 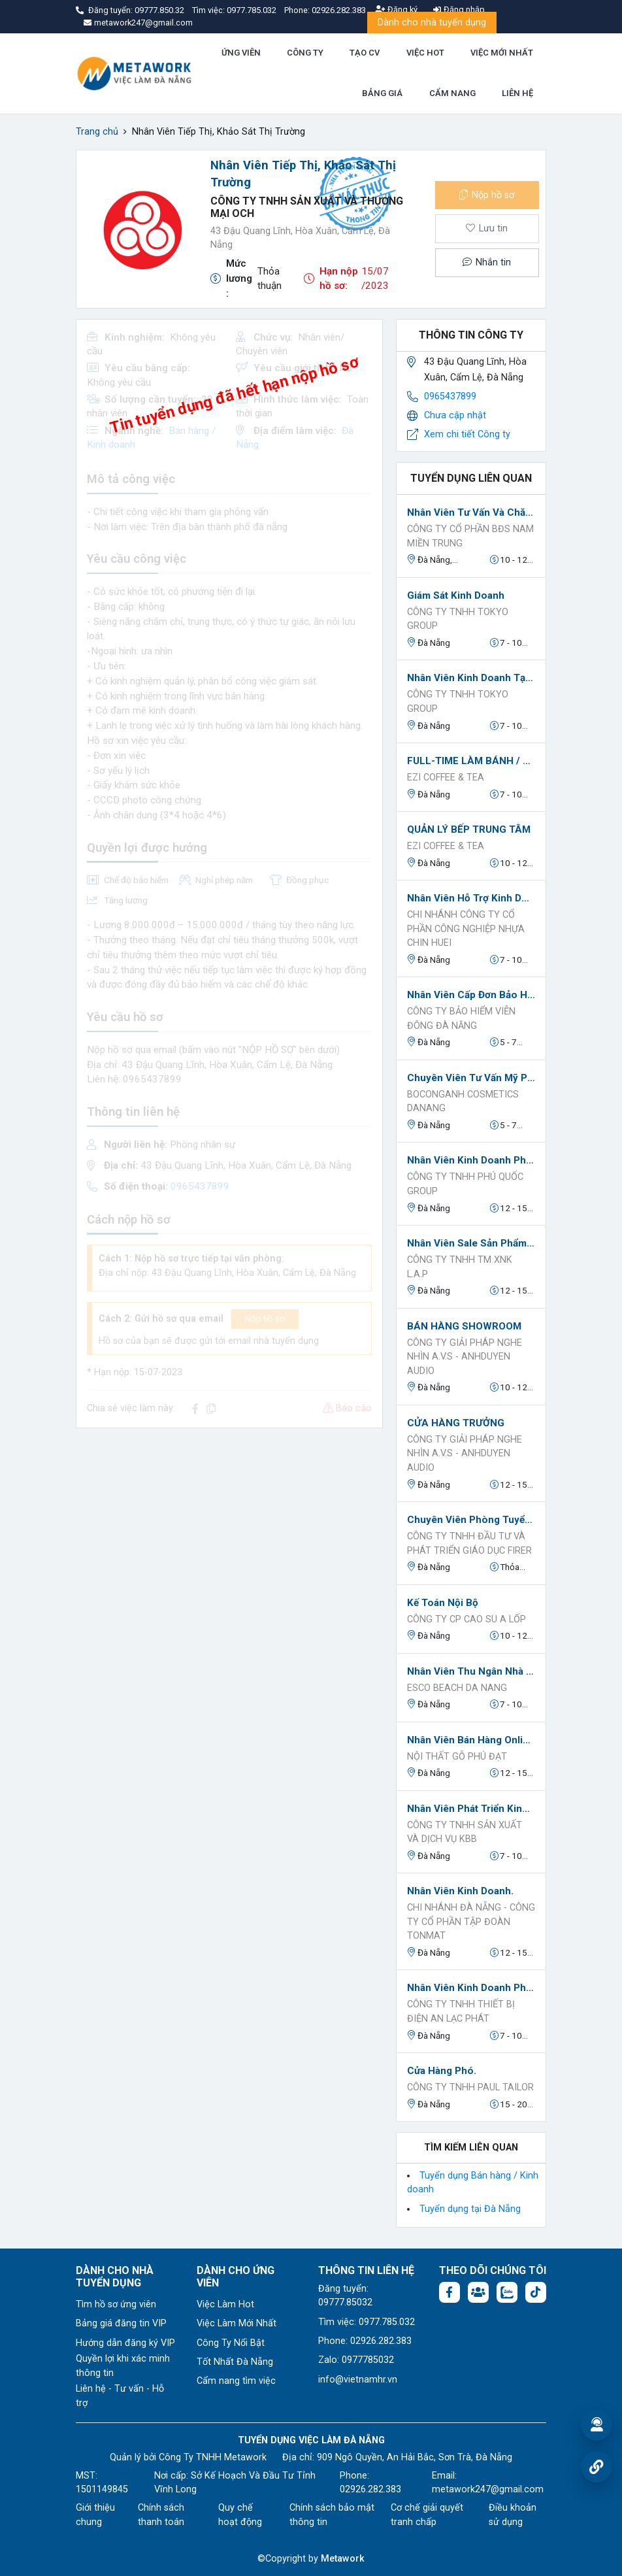 I want to click on Công Ty TNHH Sản Xuất Và Dịch Vụ KBB, so click(x=464, y=1832).